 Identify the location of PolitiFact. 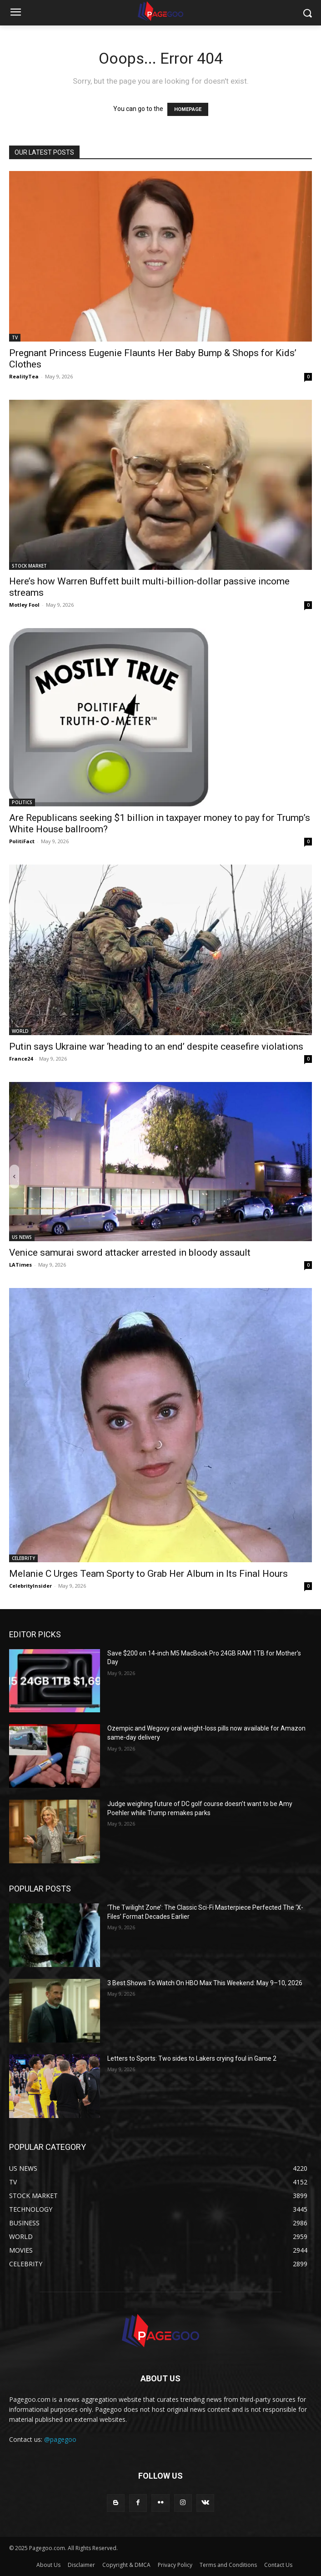
(22, 841).